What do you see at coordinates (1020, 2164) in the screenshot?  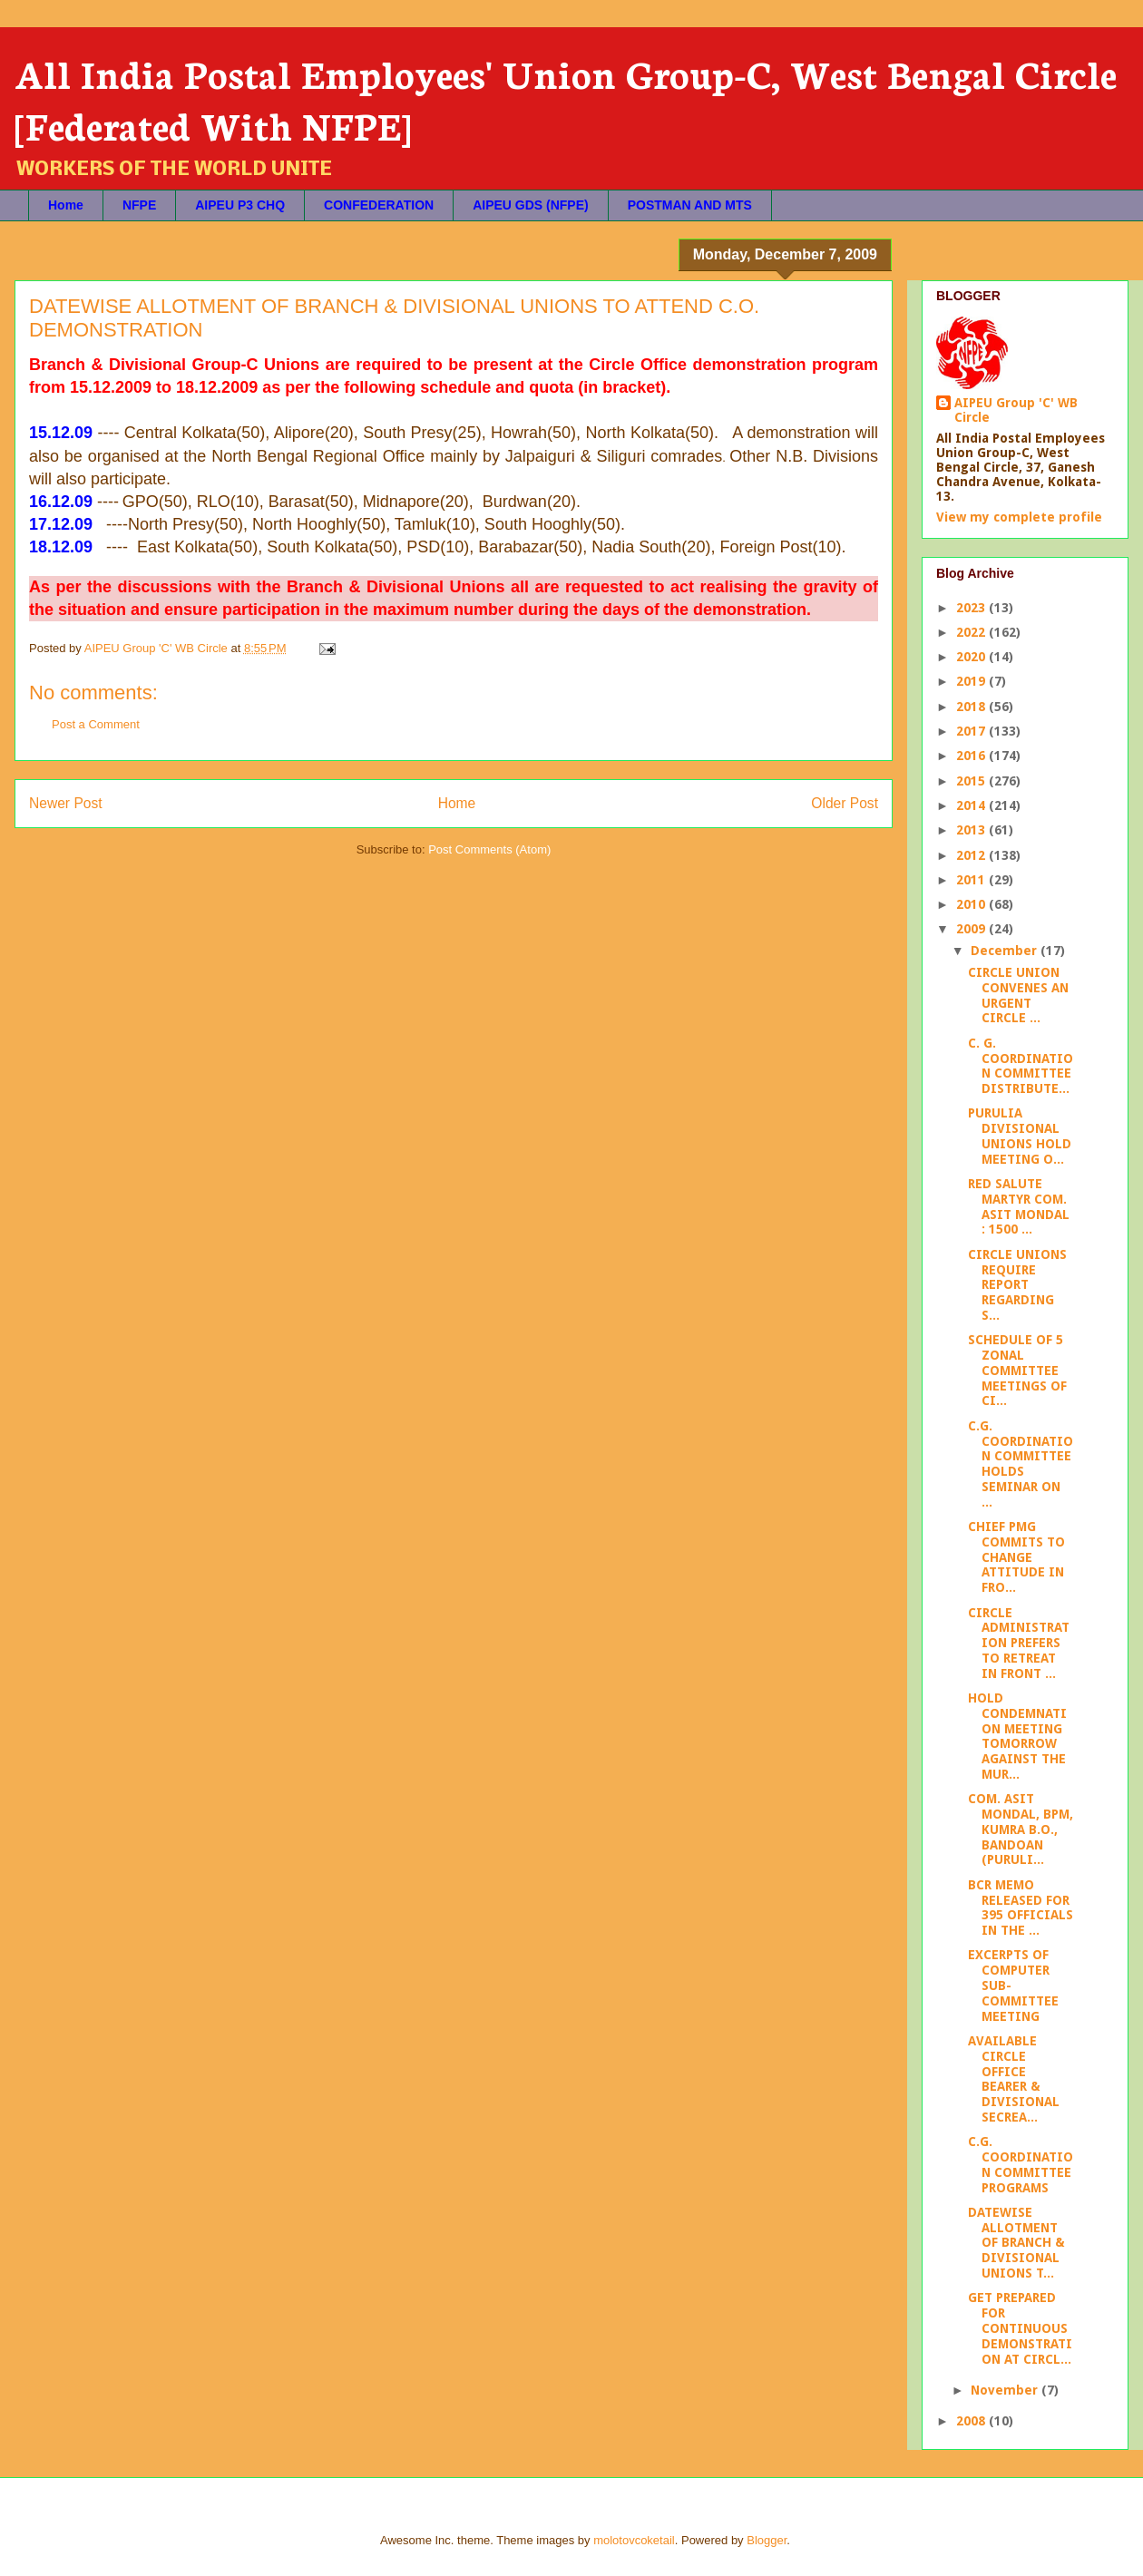 I see `C.G. COORDINATION COMMITTEE PROGRAMS` at bounding box center [1020, 2164].